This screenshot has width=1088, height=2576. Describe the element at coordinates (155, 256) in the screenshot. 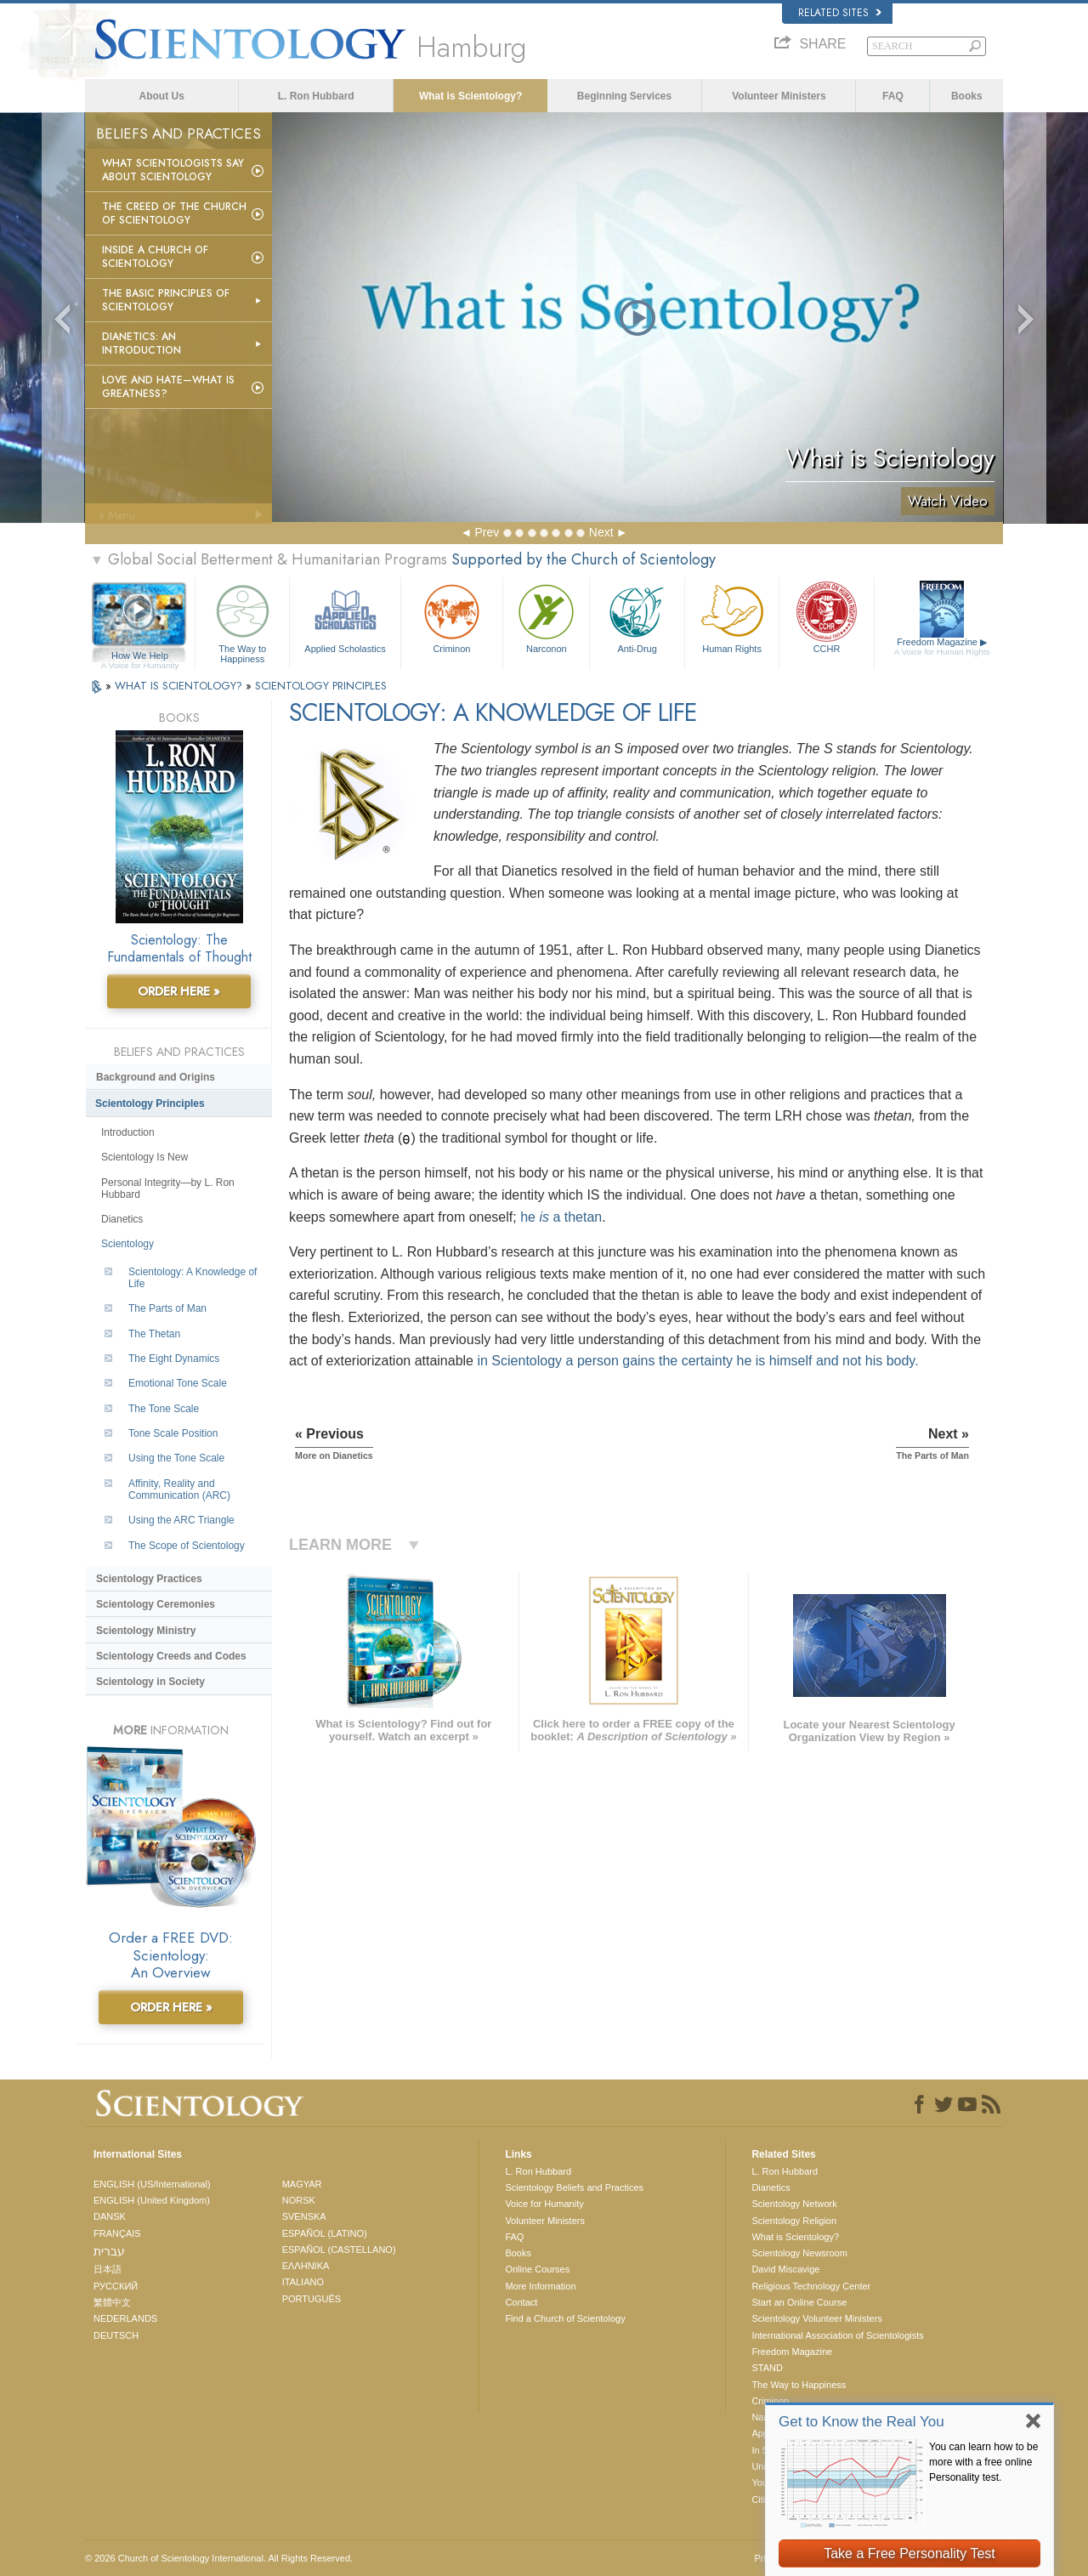

I see `Inside a Church of Scientology` at that location.